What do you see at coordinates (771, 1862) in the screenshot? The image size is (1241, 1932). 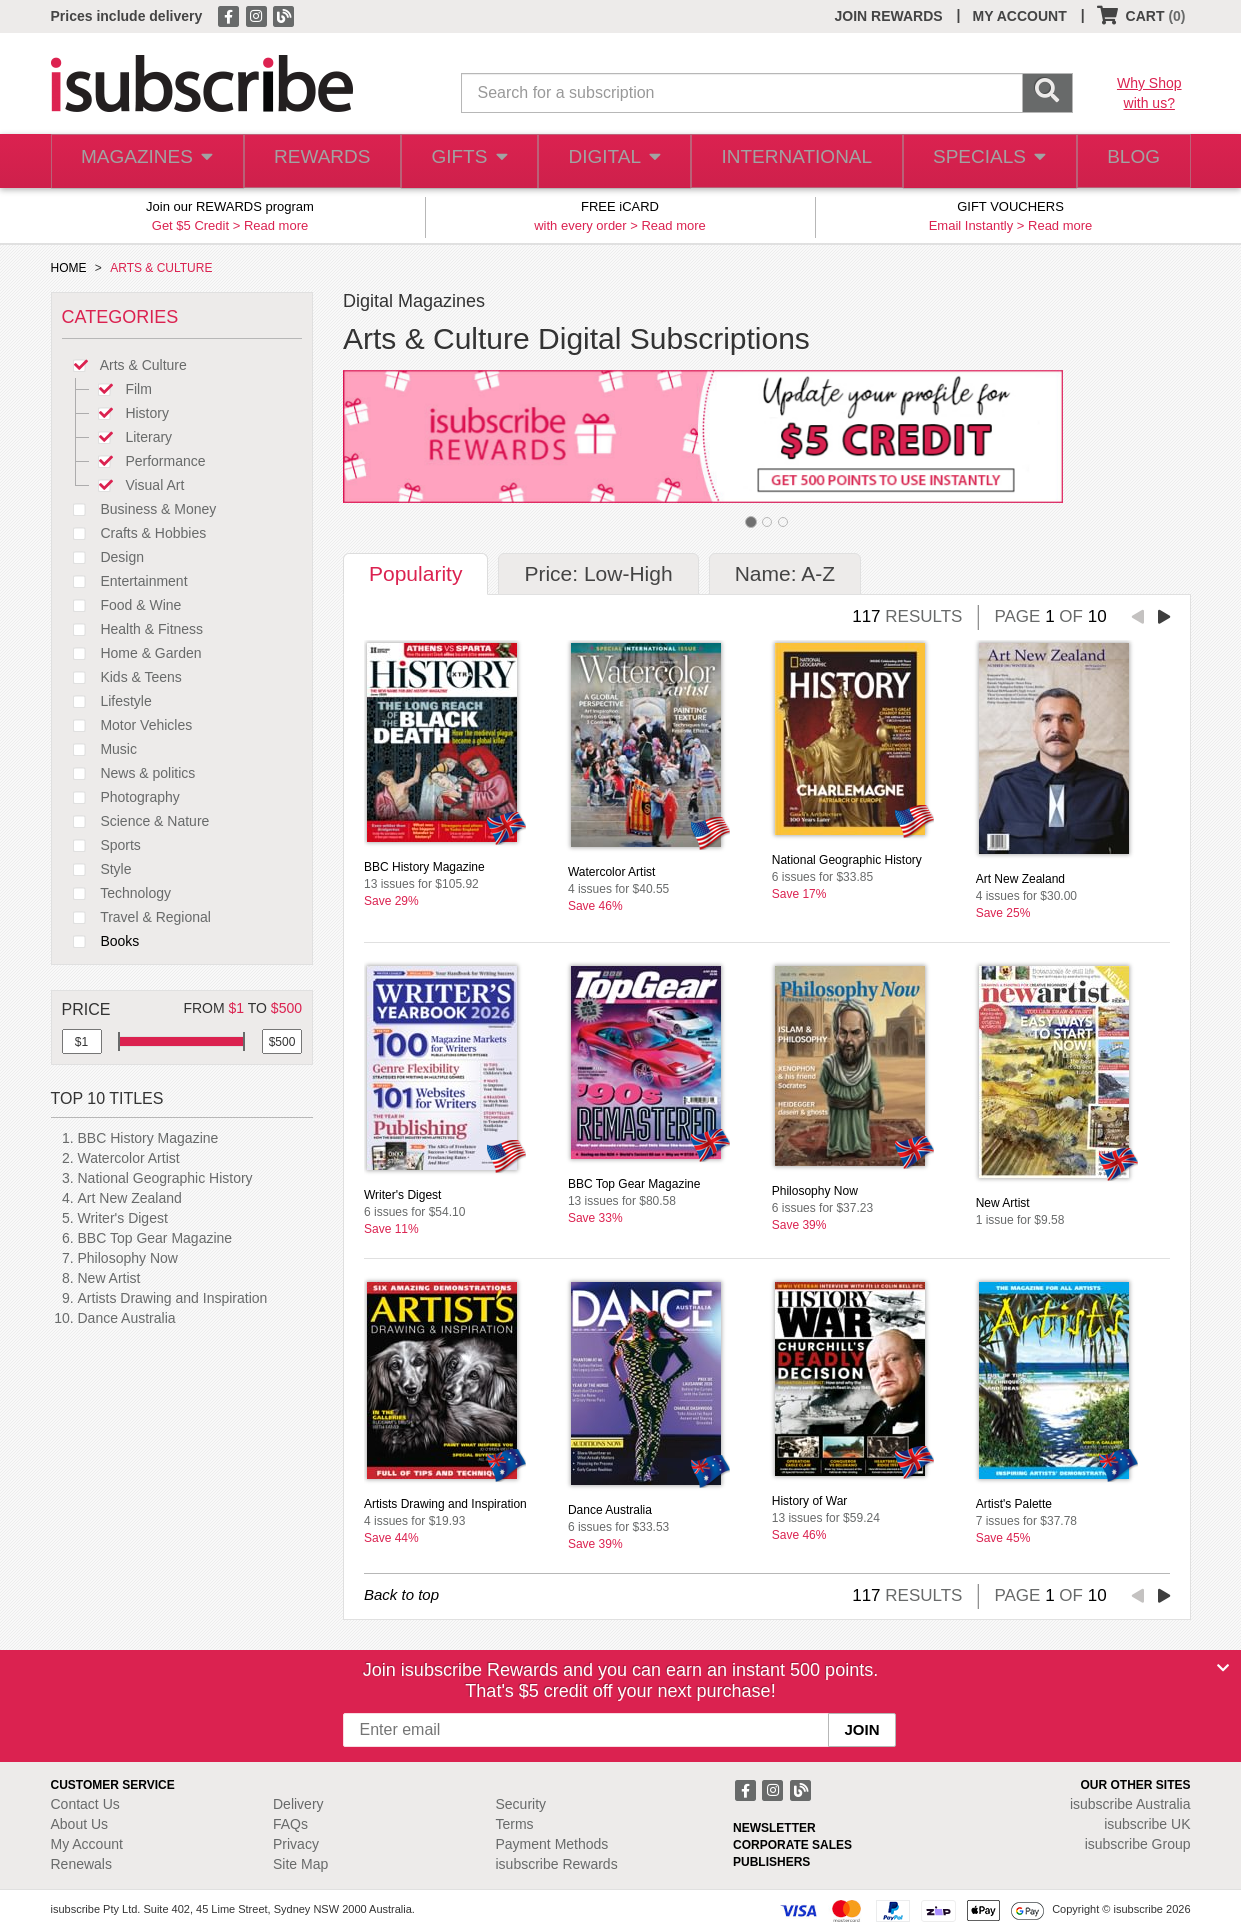 I see `PUBLISHERS` at bounding box center [771, 1862].